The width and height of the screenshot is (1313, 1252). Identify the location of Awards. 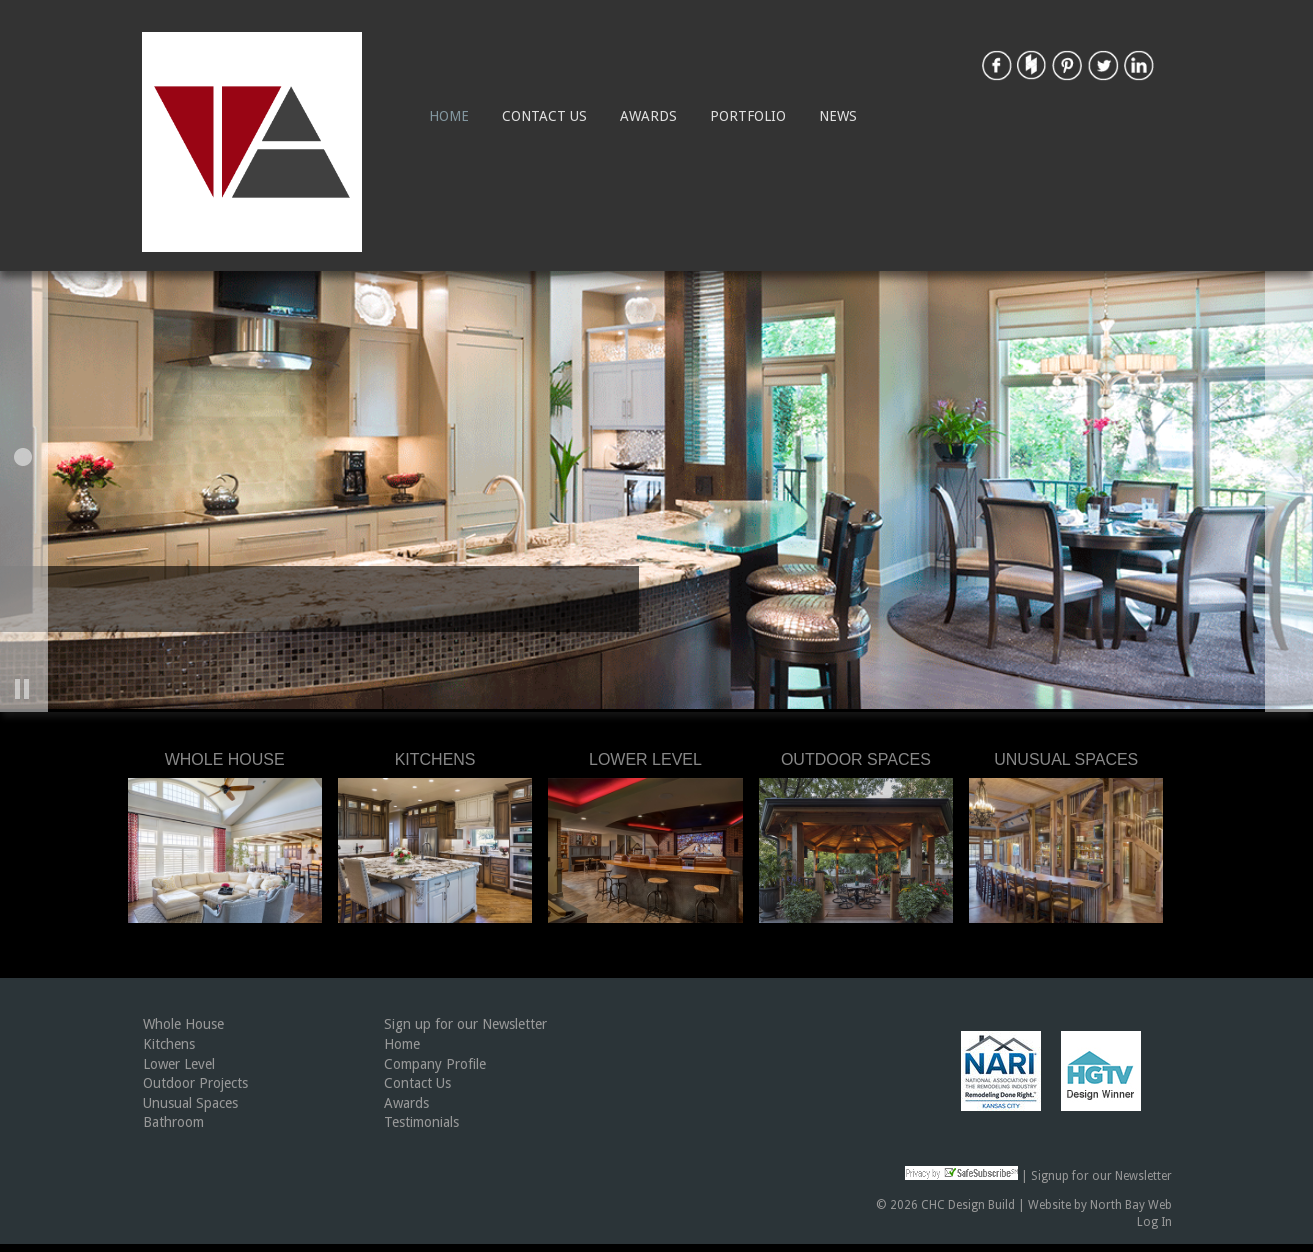
(648, 116).